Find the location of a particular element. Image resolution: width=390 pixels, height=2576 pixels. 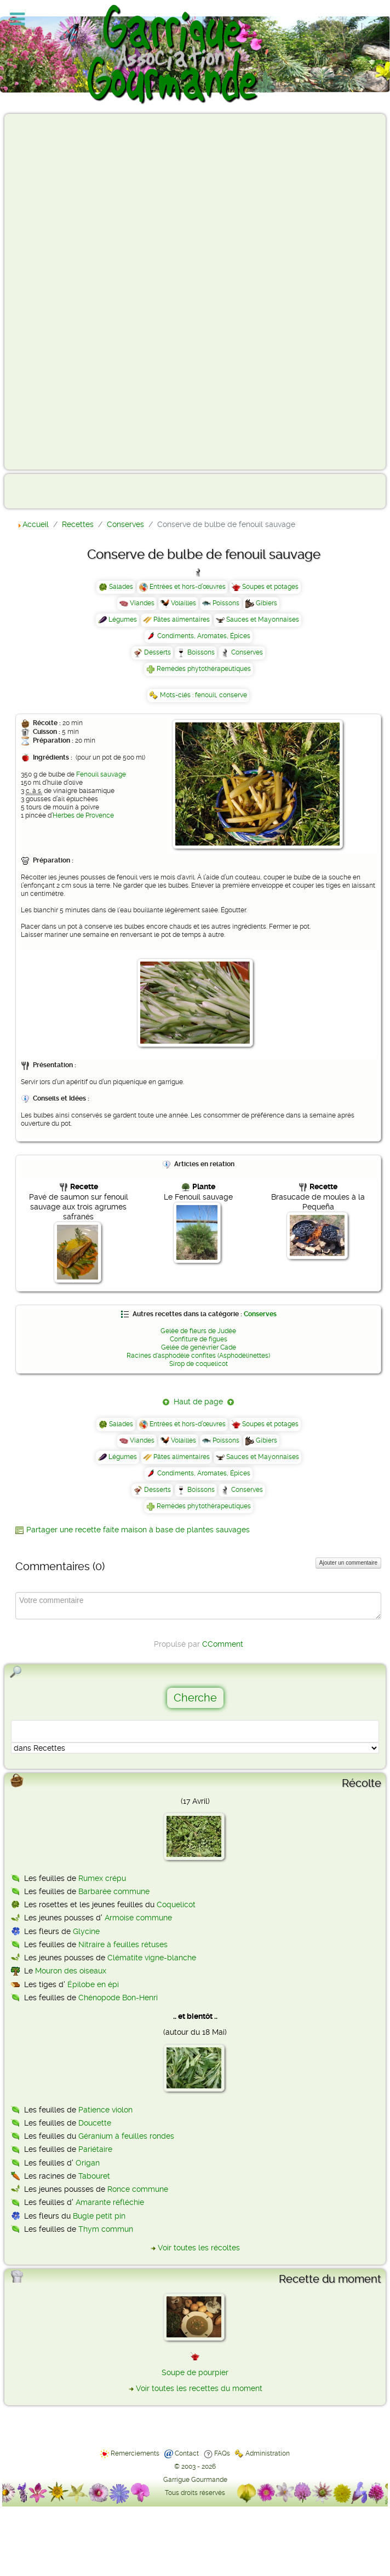

Racines d'asphodèle confites (Asphodèlinettes) is located at coordinates (198, 1355).